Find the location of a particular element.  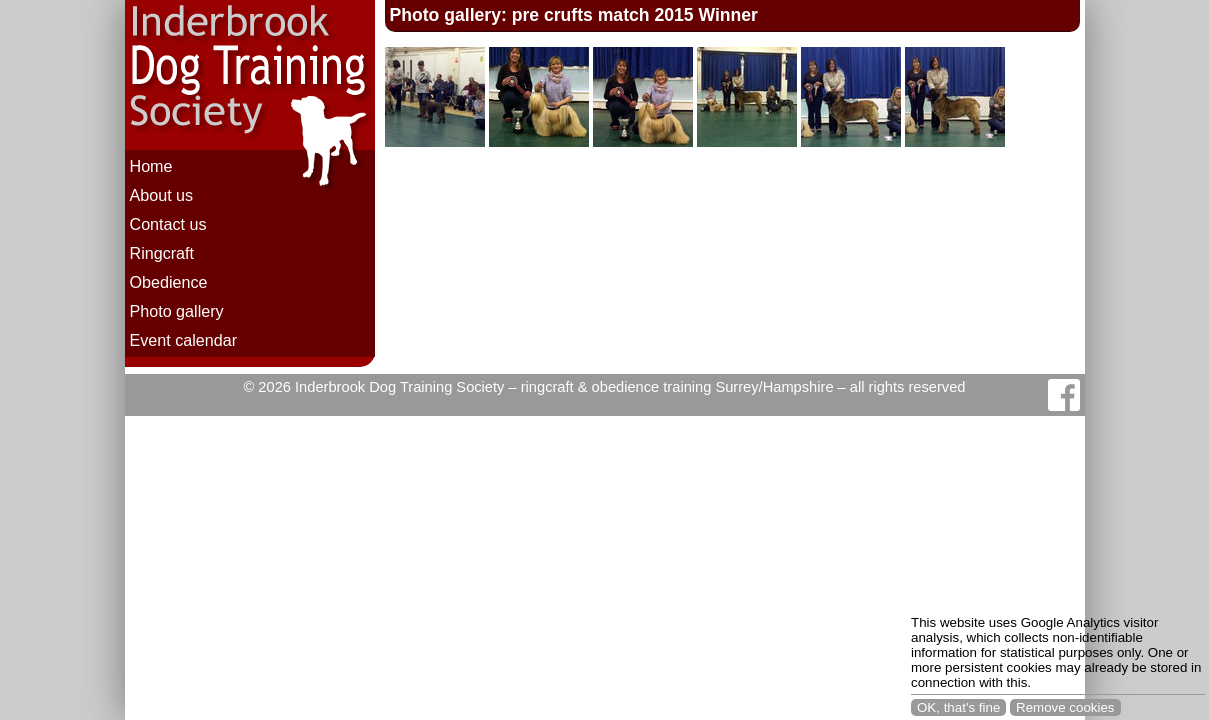

Ringcraft is located at coordinates (162, 253).